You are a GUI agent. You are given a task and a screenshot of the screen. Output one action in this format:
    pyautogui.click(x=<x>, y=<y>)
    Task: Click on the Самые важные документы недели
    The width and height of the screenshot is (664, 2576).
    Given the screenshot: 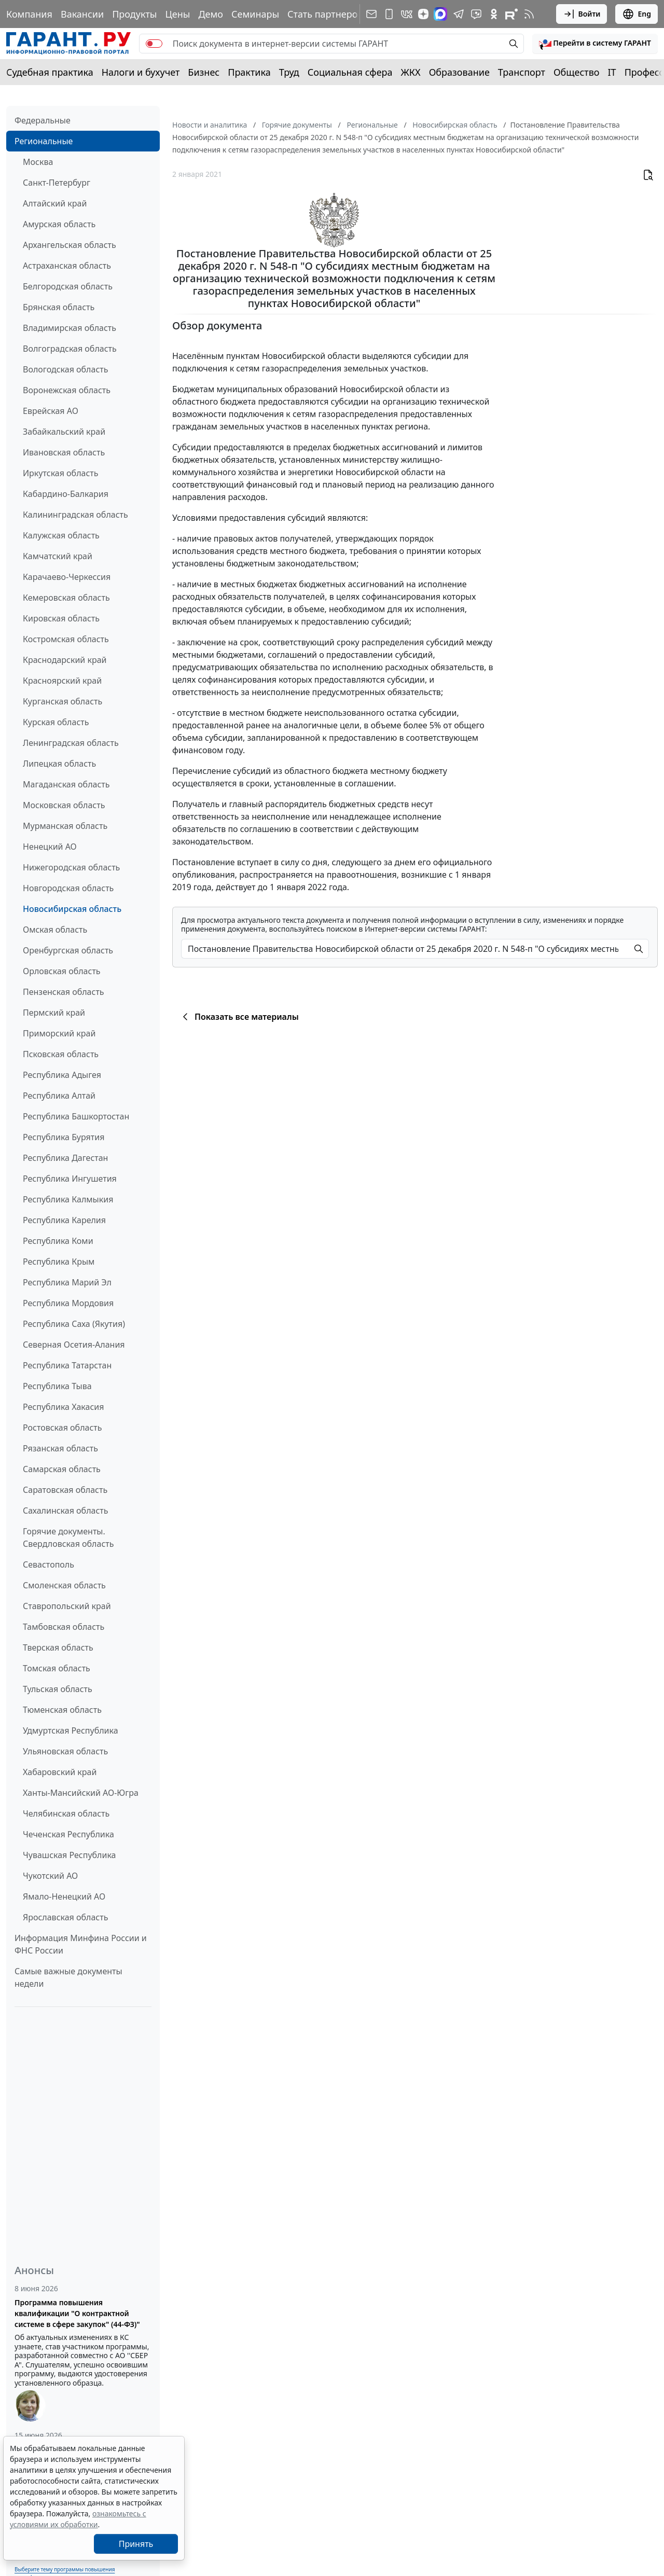 What is the action you would take?
    pyautogui.click(x=68, y=1977)
    